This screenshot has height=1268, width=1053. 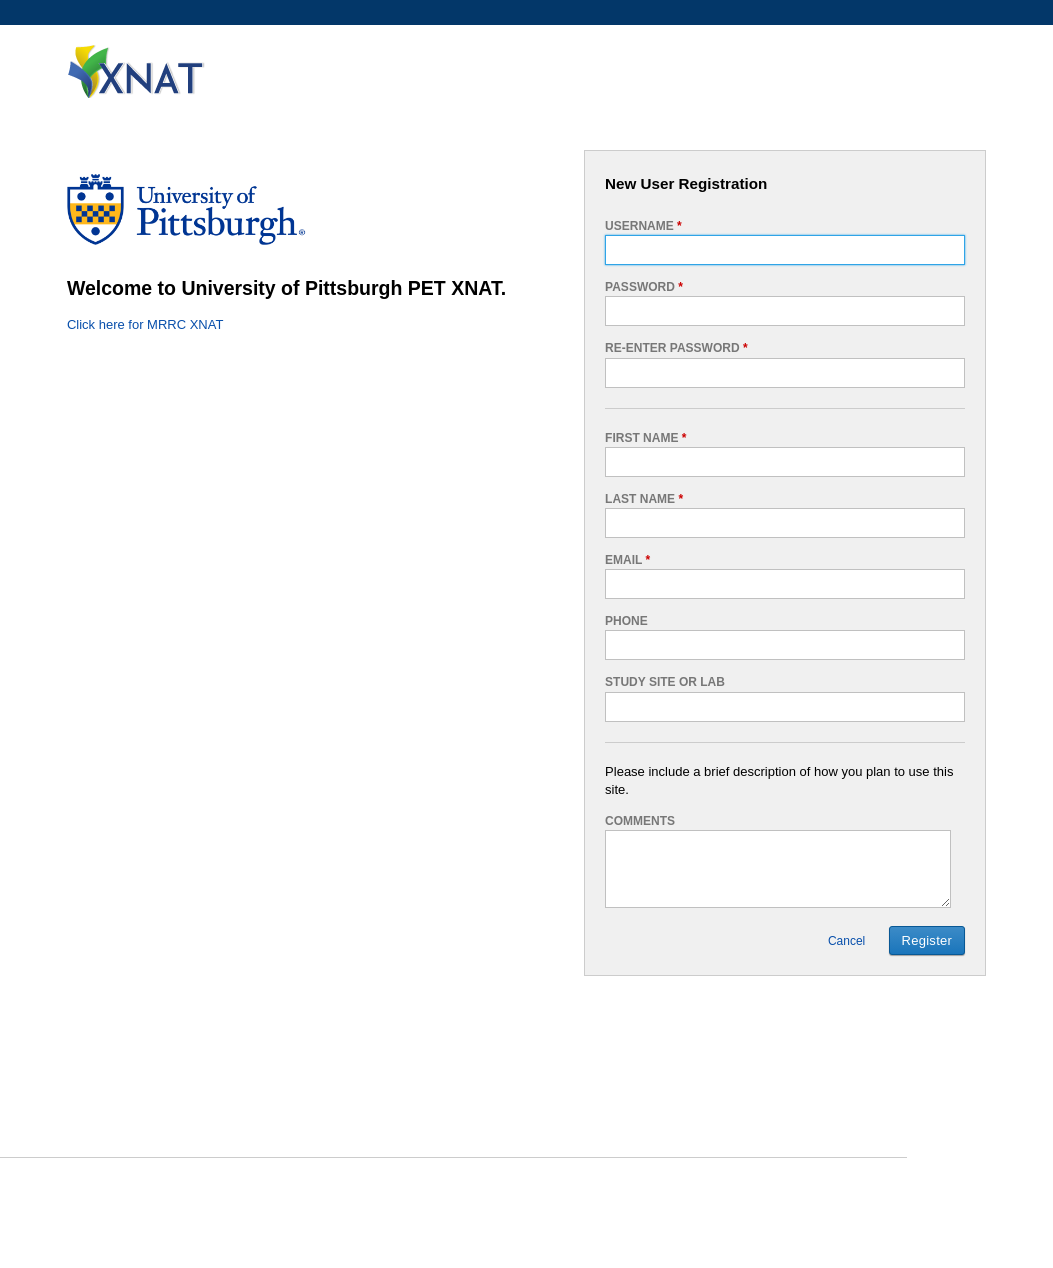 I want to click on Last Name, so click(x=644, y=499).